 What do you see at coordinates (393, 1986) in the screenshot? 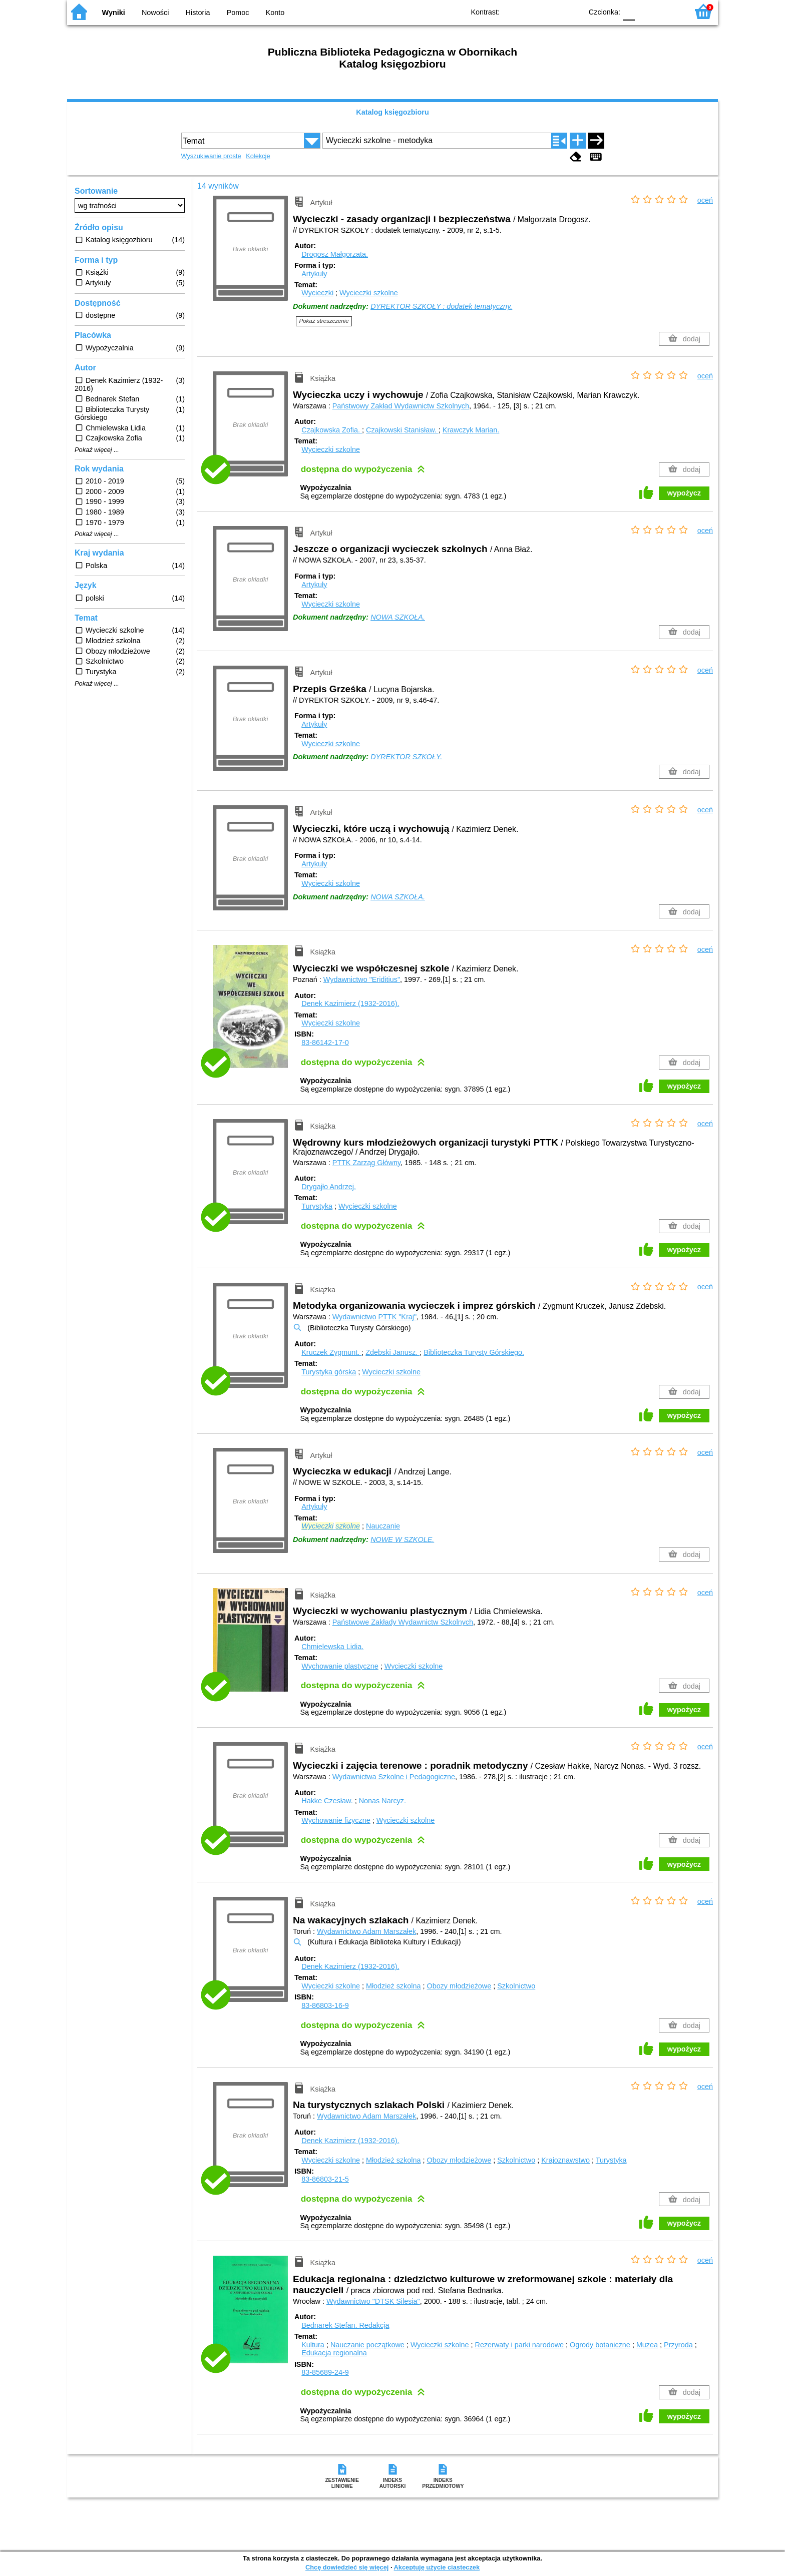
I see `Młodzież szkolna` at bounding box center [393, 1986].